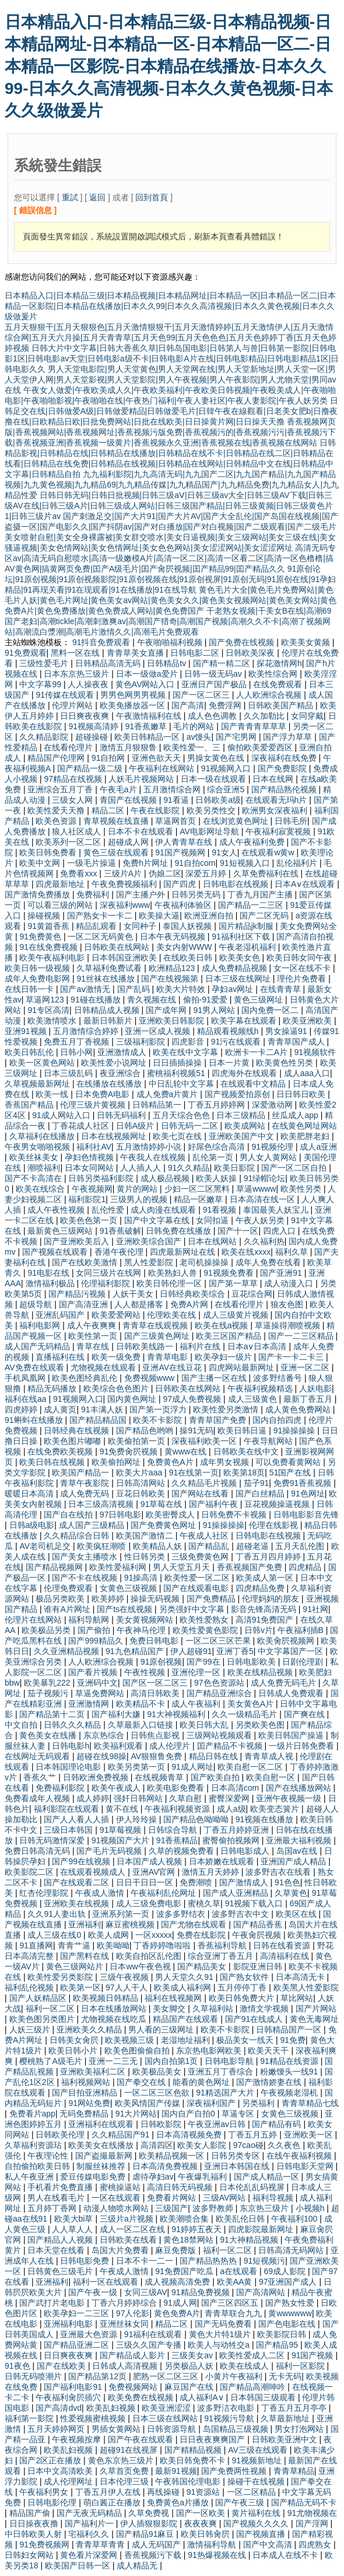  I want to click on 国片精品jk制服, so click(247, 926).